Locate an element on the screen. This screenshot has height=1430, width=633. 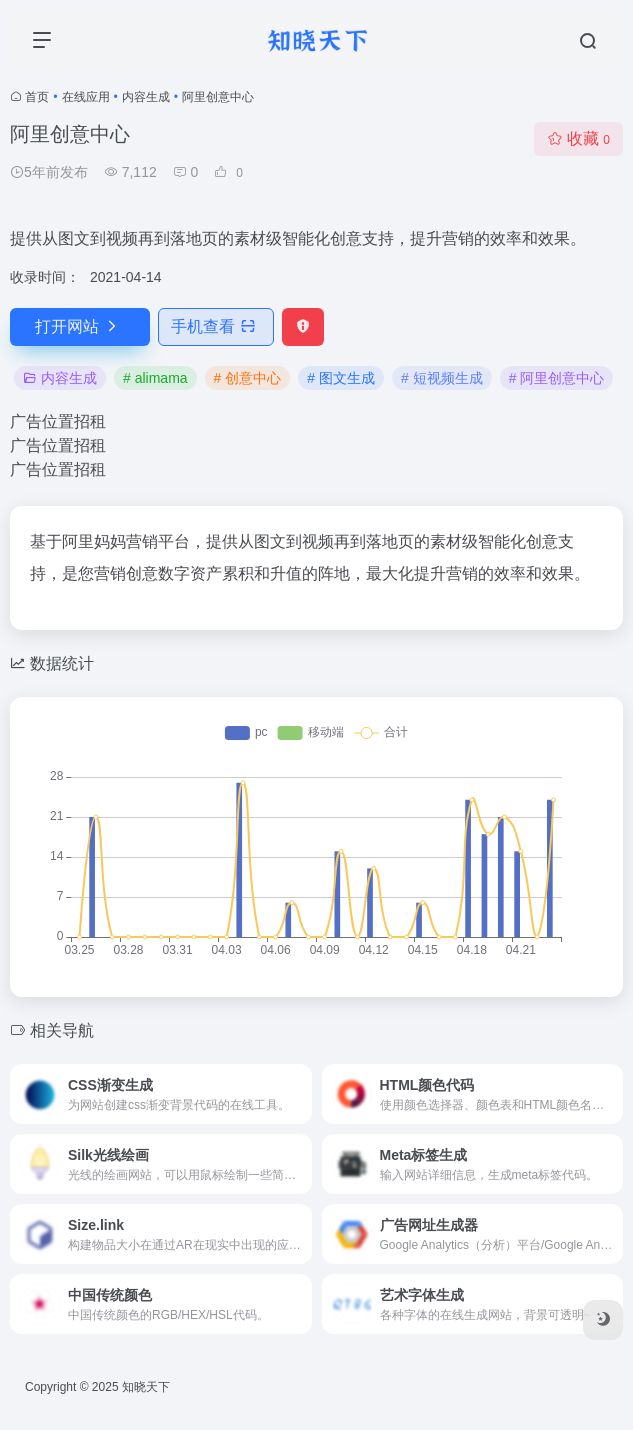
首页 is located at coordinates (37, 97).